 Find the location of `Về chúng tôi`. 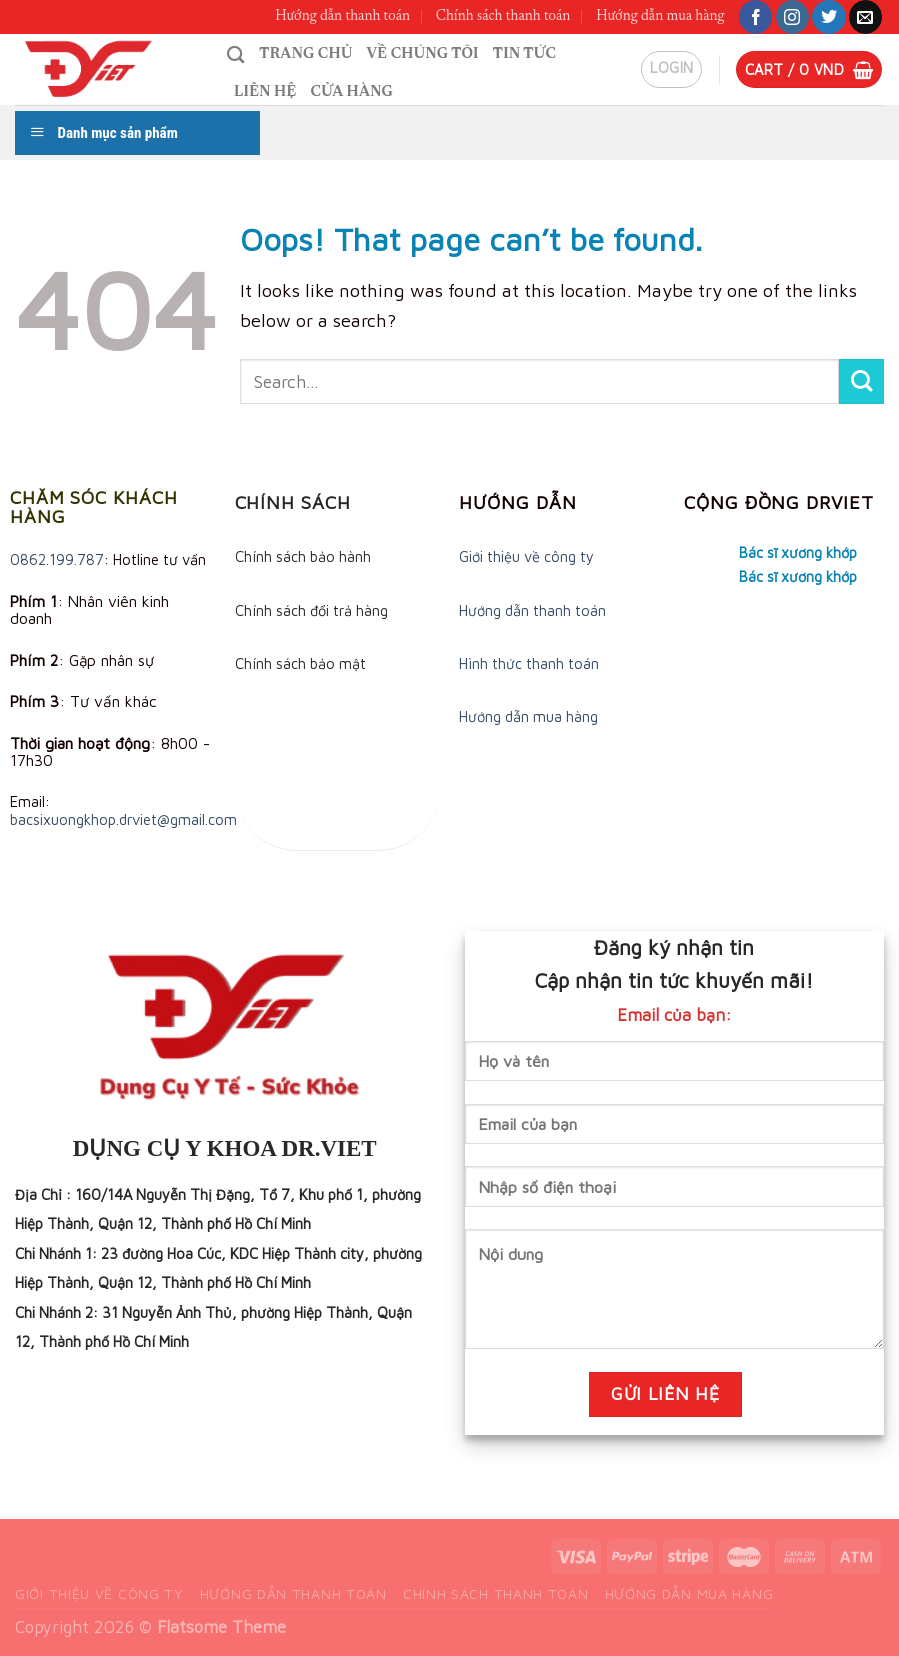

Về chúng tôi is located at coordinates (423, 54).